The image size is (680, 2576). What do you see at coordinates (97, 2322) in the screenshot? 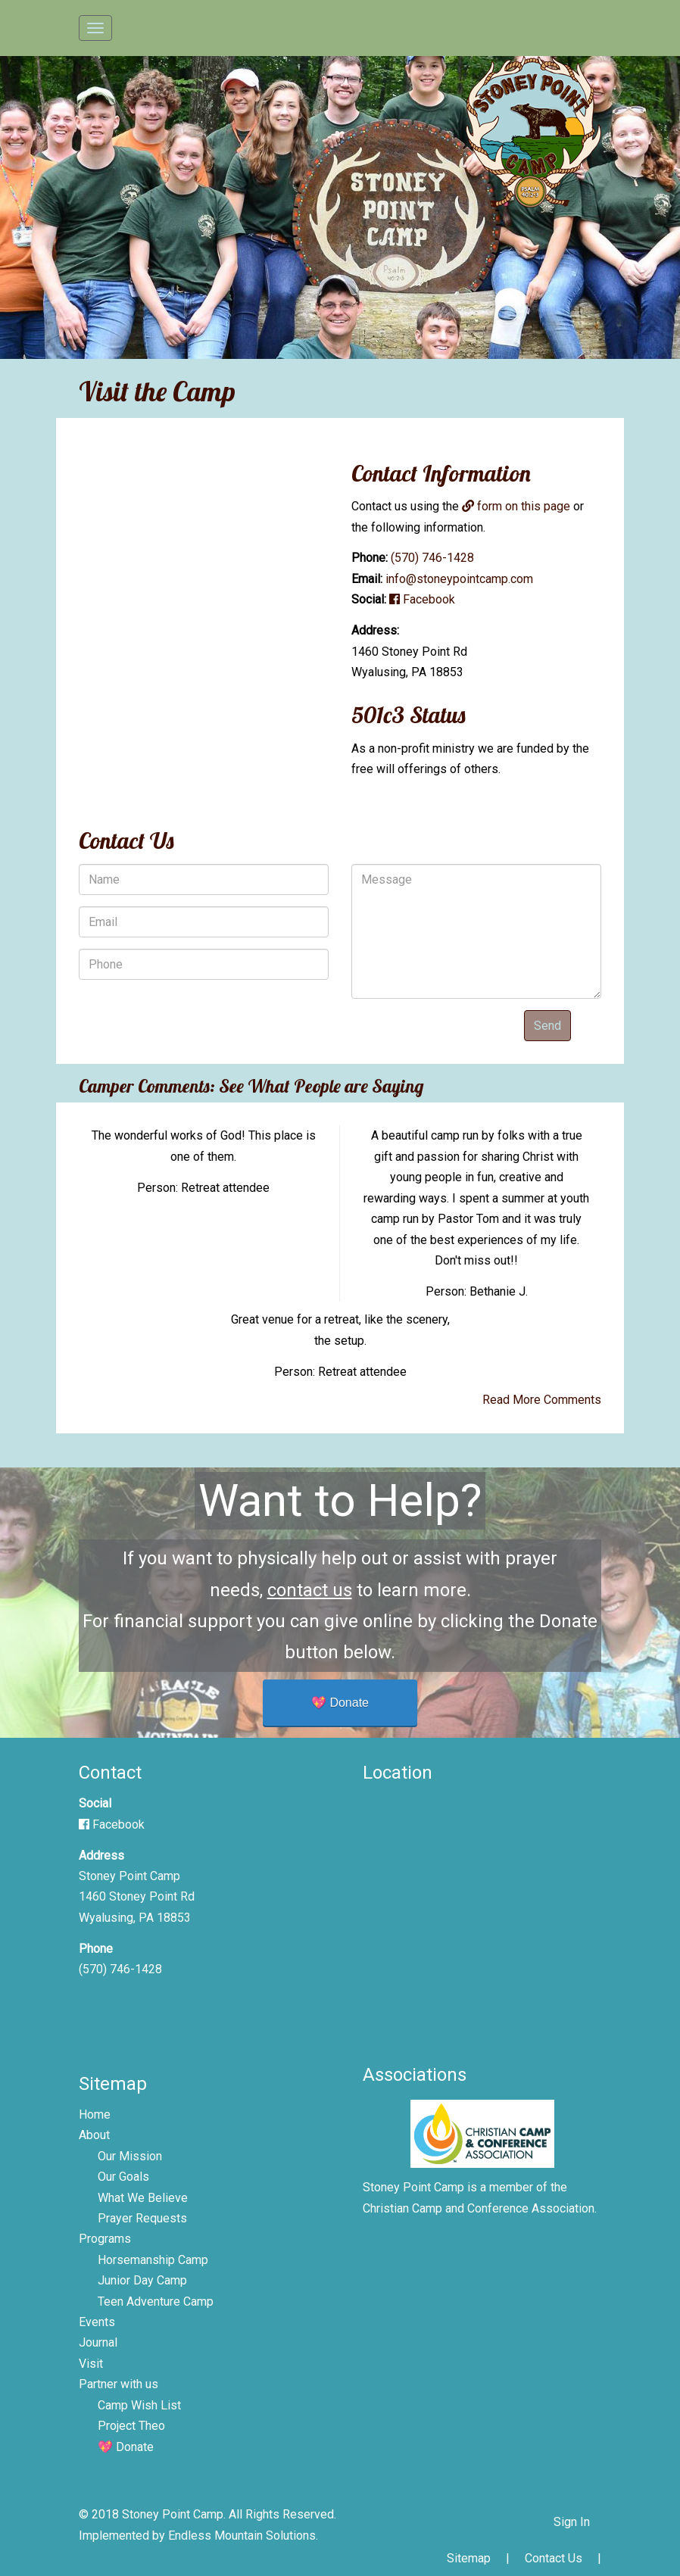
I see `Events` at bounding box center [97, 2322].